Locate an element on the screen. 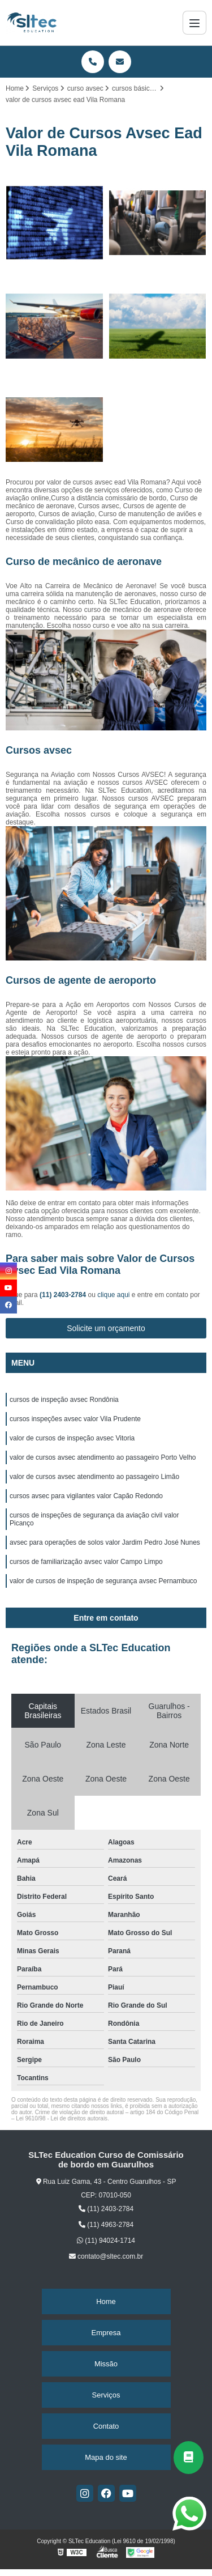 Image resolution: width=212 pixels, height=2576 pixels. Solicite um orçamento is located at coordinates (106, 1328).